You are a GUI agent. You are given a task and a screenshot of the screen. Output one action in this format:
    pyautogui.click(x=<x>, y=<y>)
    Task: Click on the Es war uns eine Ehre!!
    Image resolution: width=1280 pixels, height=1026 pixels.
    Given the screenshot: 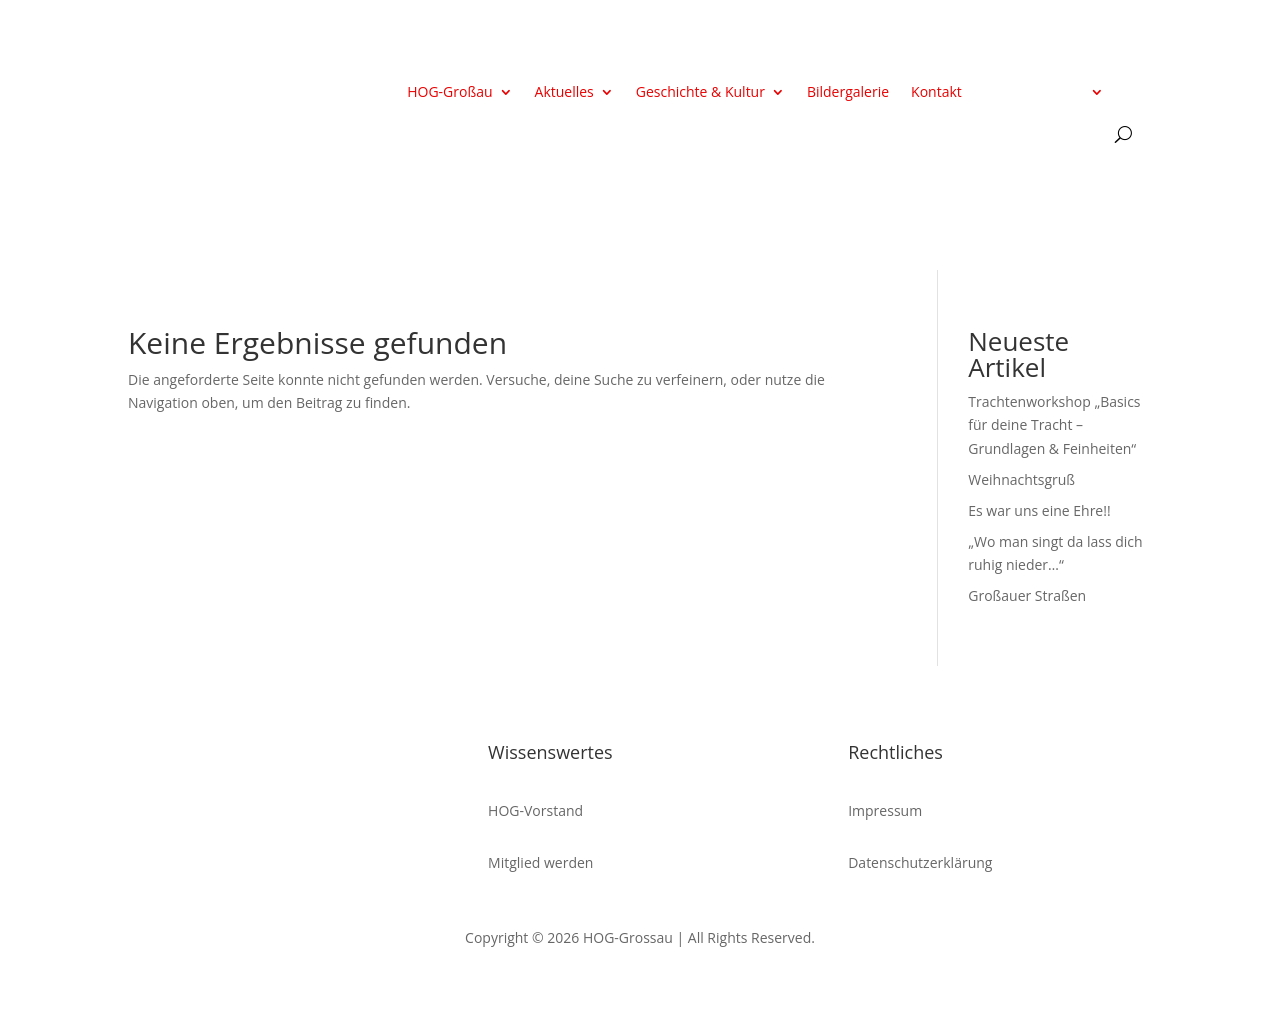 What is the action you would take?
    pyautogui.click(x=1039, y=510)
    